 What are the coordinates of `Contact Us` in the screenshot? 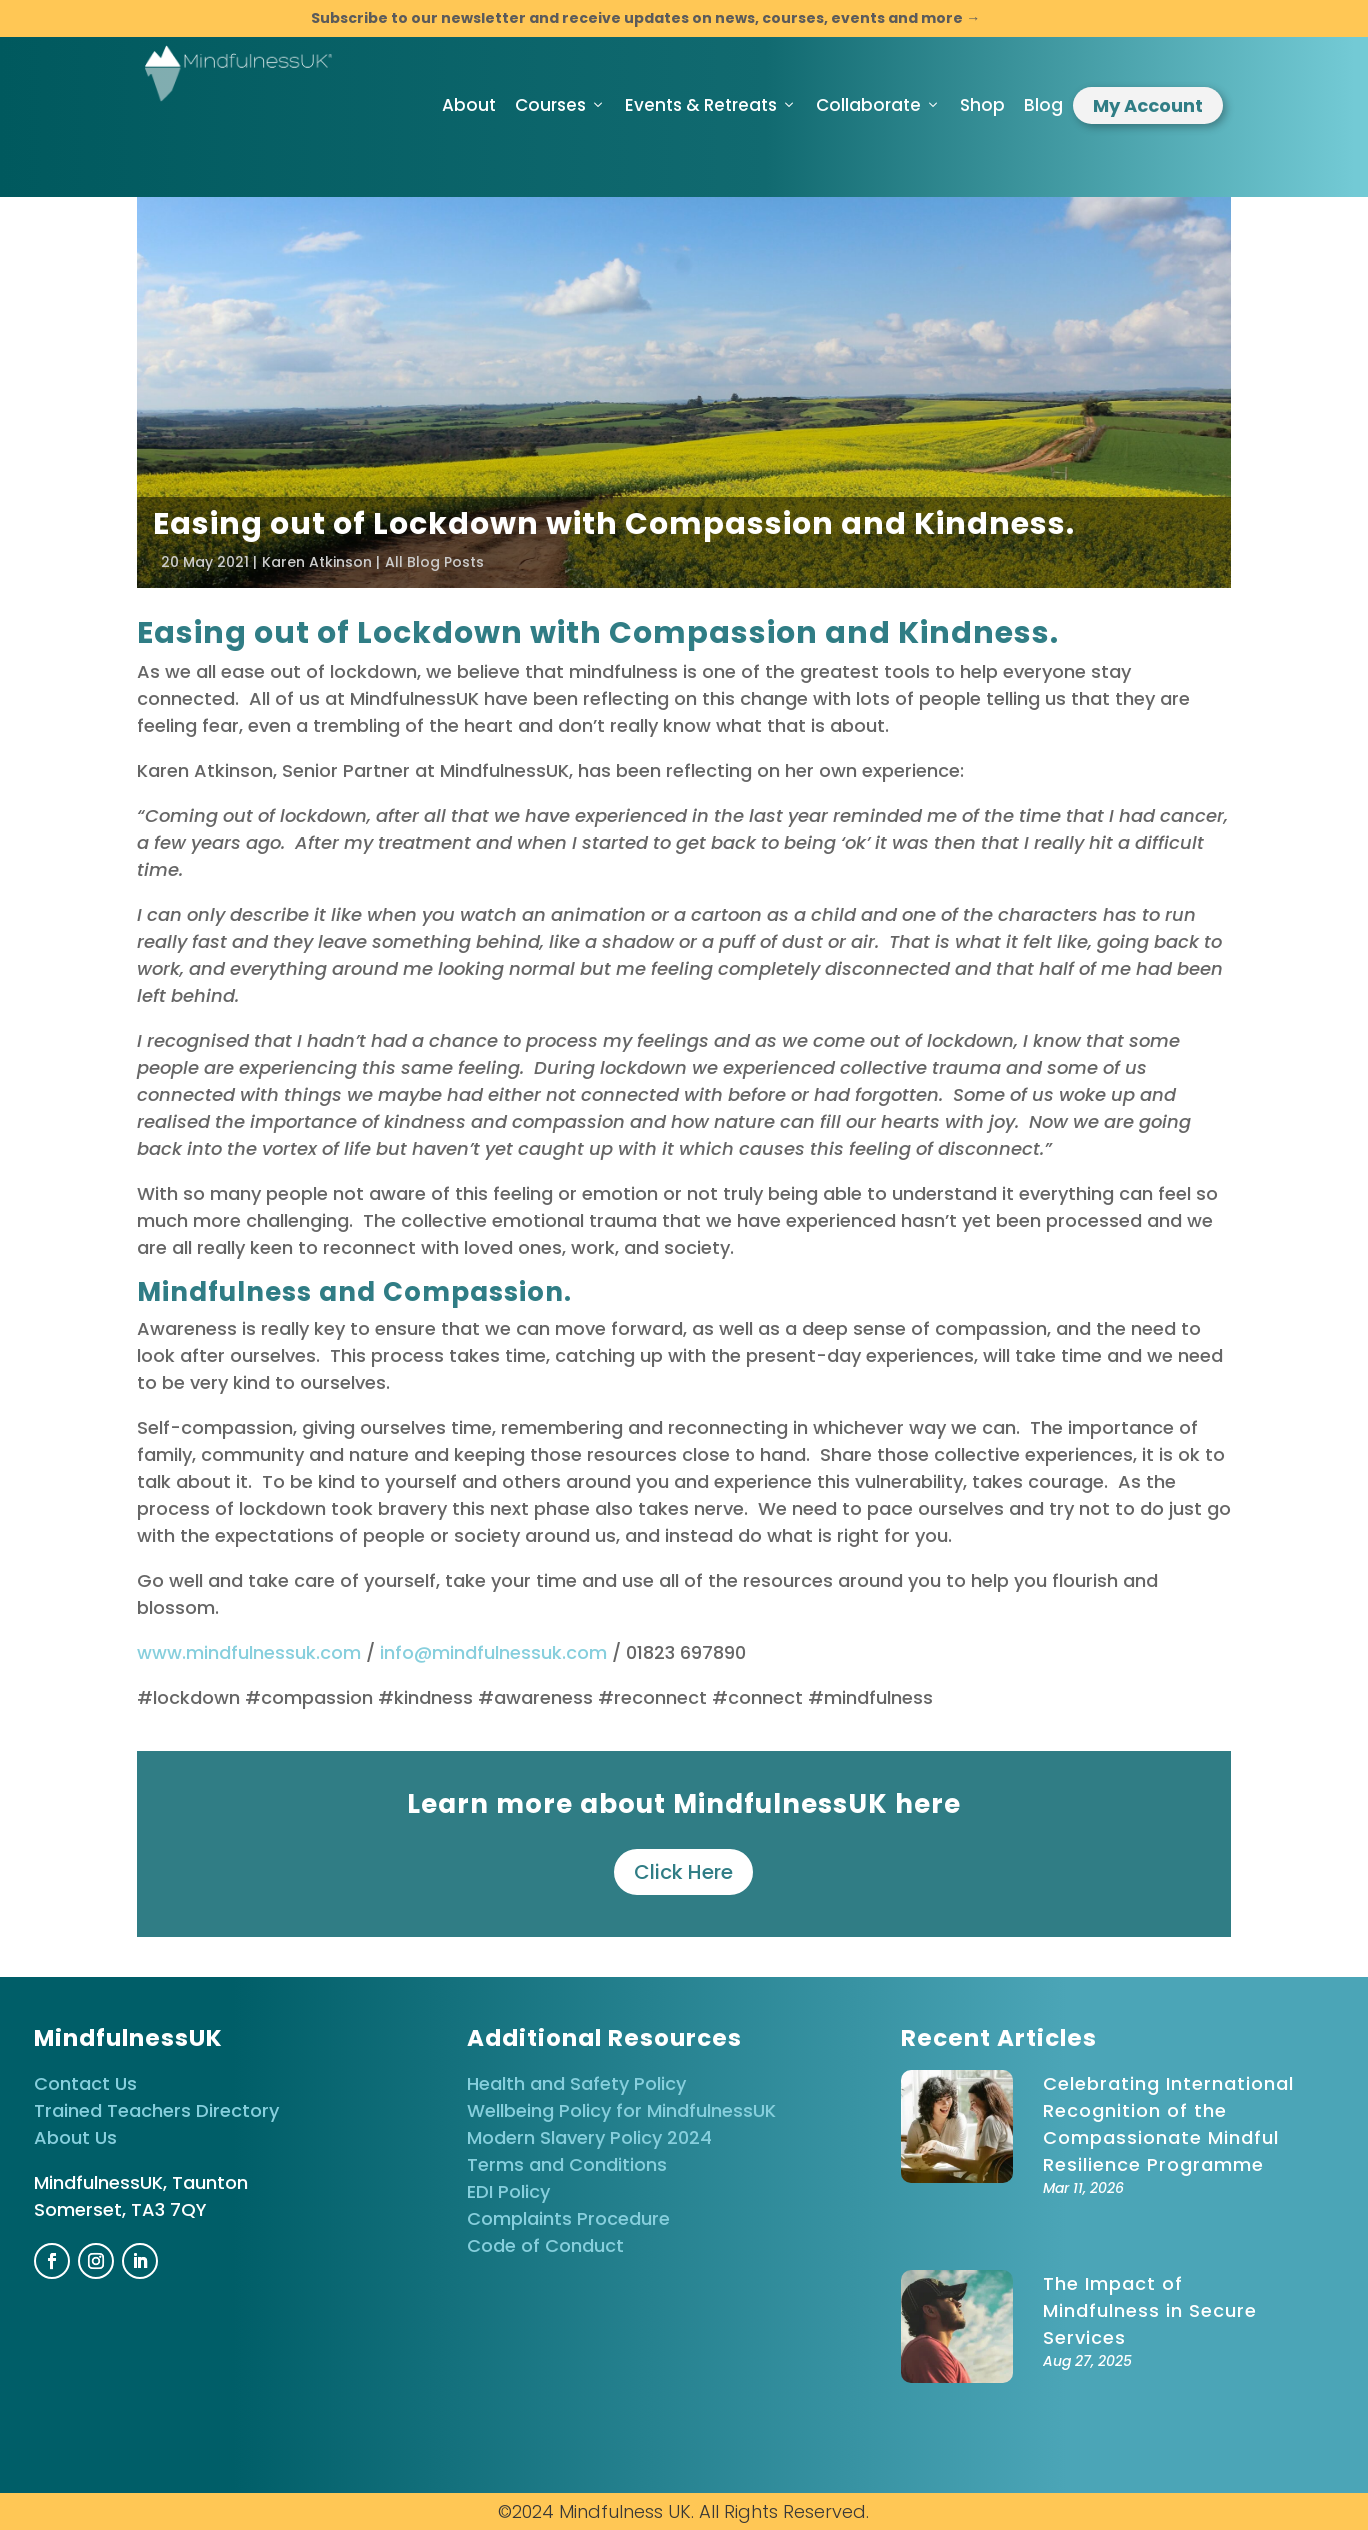 It's located at (85, 2083).